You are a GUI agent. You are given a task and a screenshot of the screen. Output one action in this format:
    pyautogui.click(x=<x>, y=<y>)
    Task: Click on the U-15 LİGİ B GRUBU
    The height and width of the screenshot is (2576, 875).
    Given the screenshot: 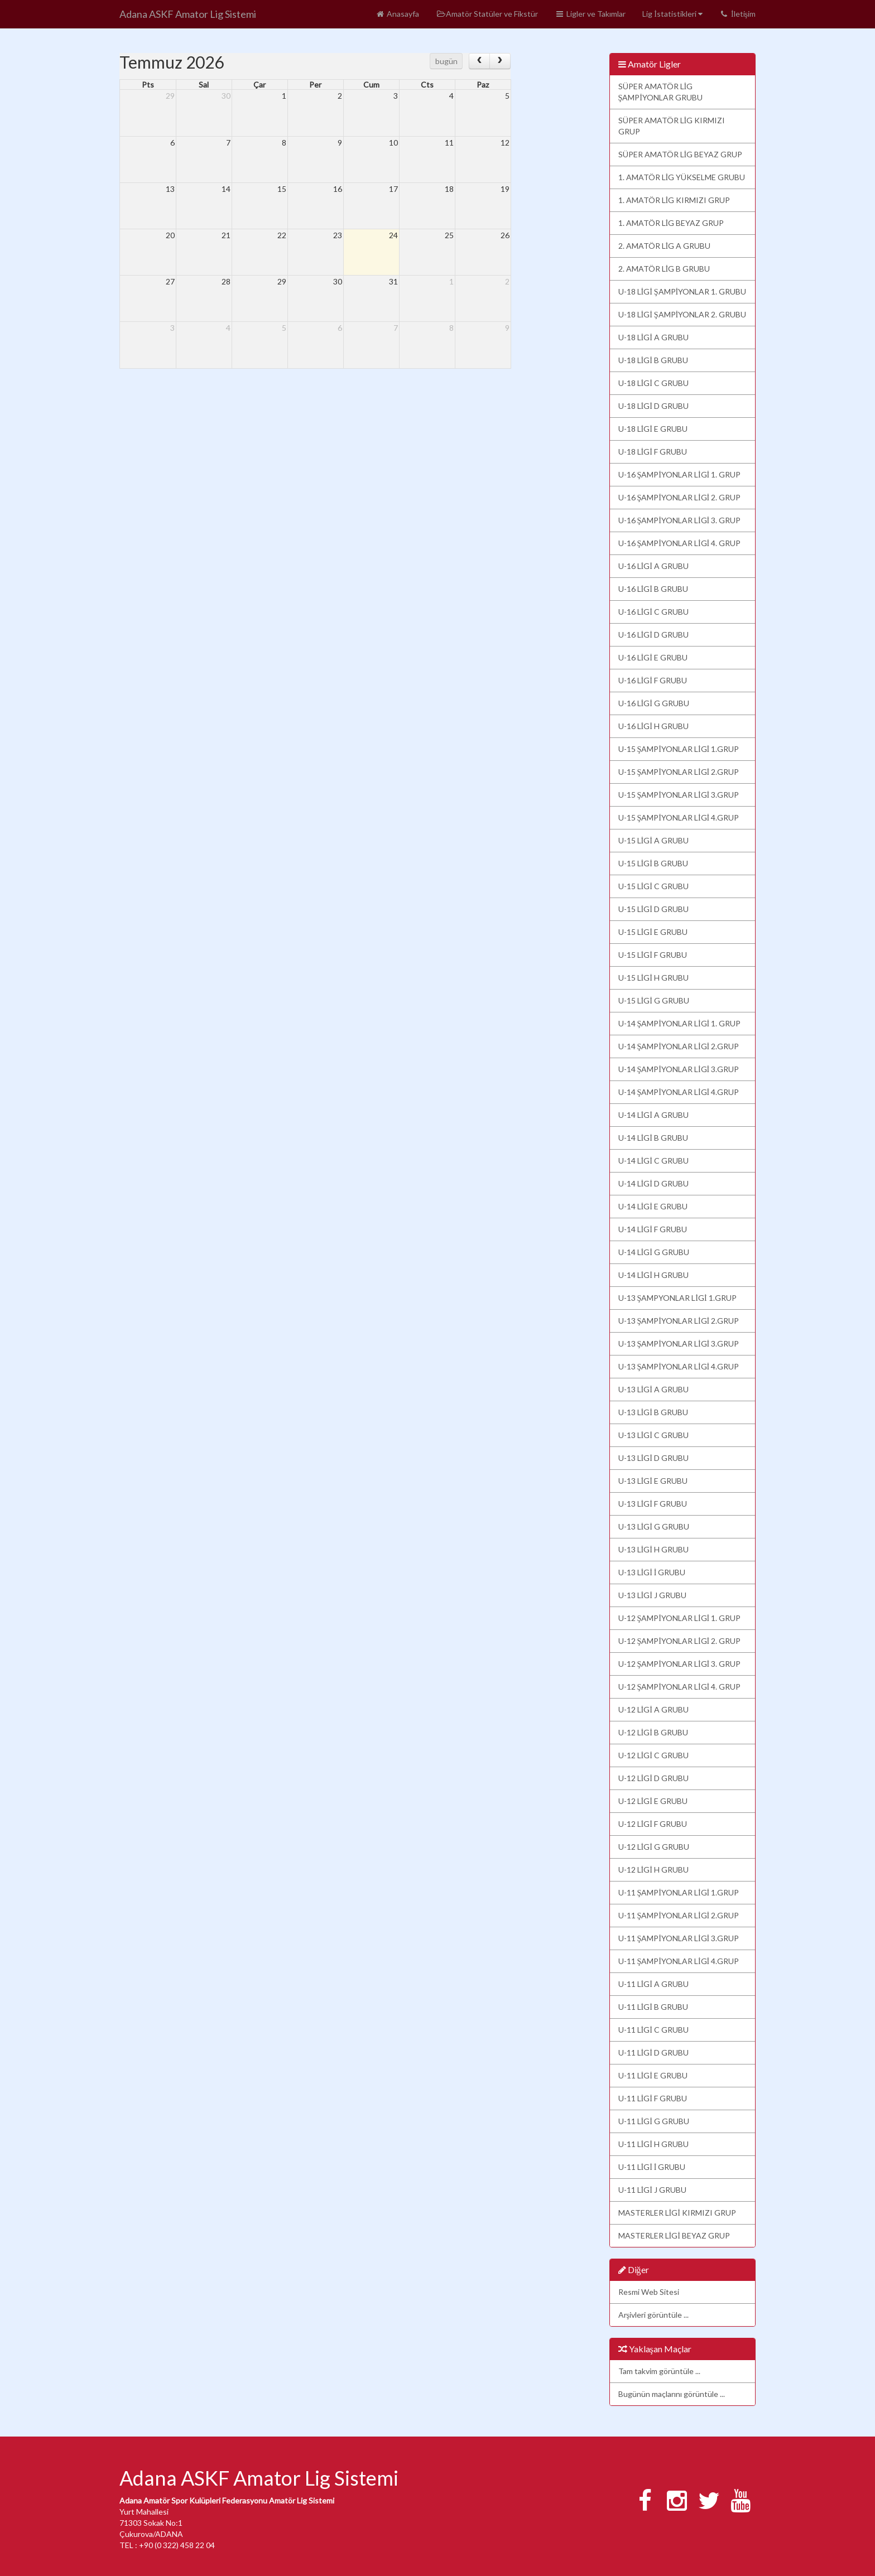 What is the action you would take?
    pyautogui.click(x=653, y=863)
    